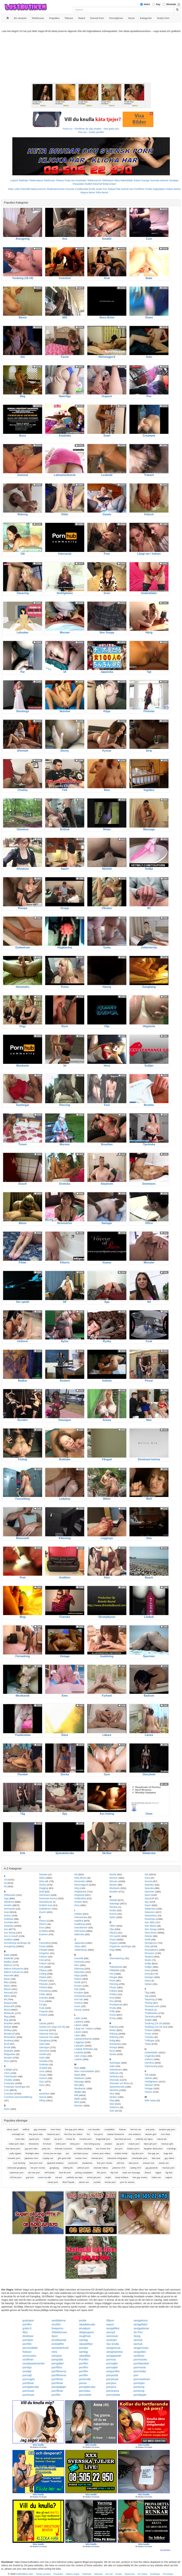 The width and height of the screenshot is (182, 2576). Describe the element at coordinates (113, 1900) in the screenshot. I see `Närbild` at that location.